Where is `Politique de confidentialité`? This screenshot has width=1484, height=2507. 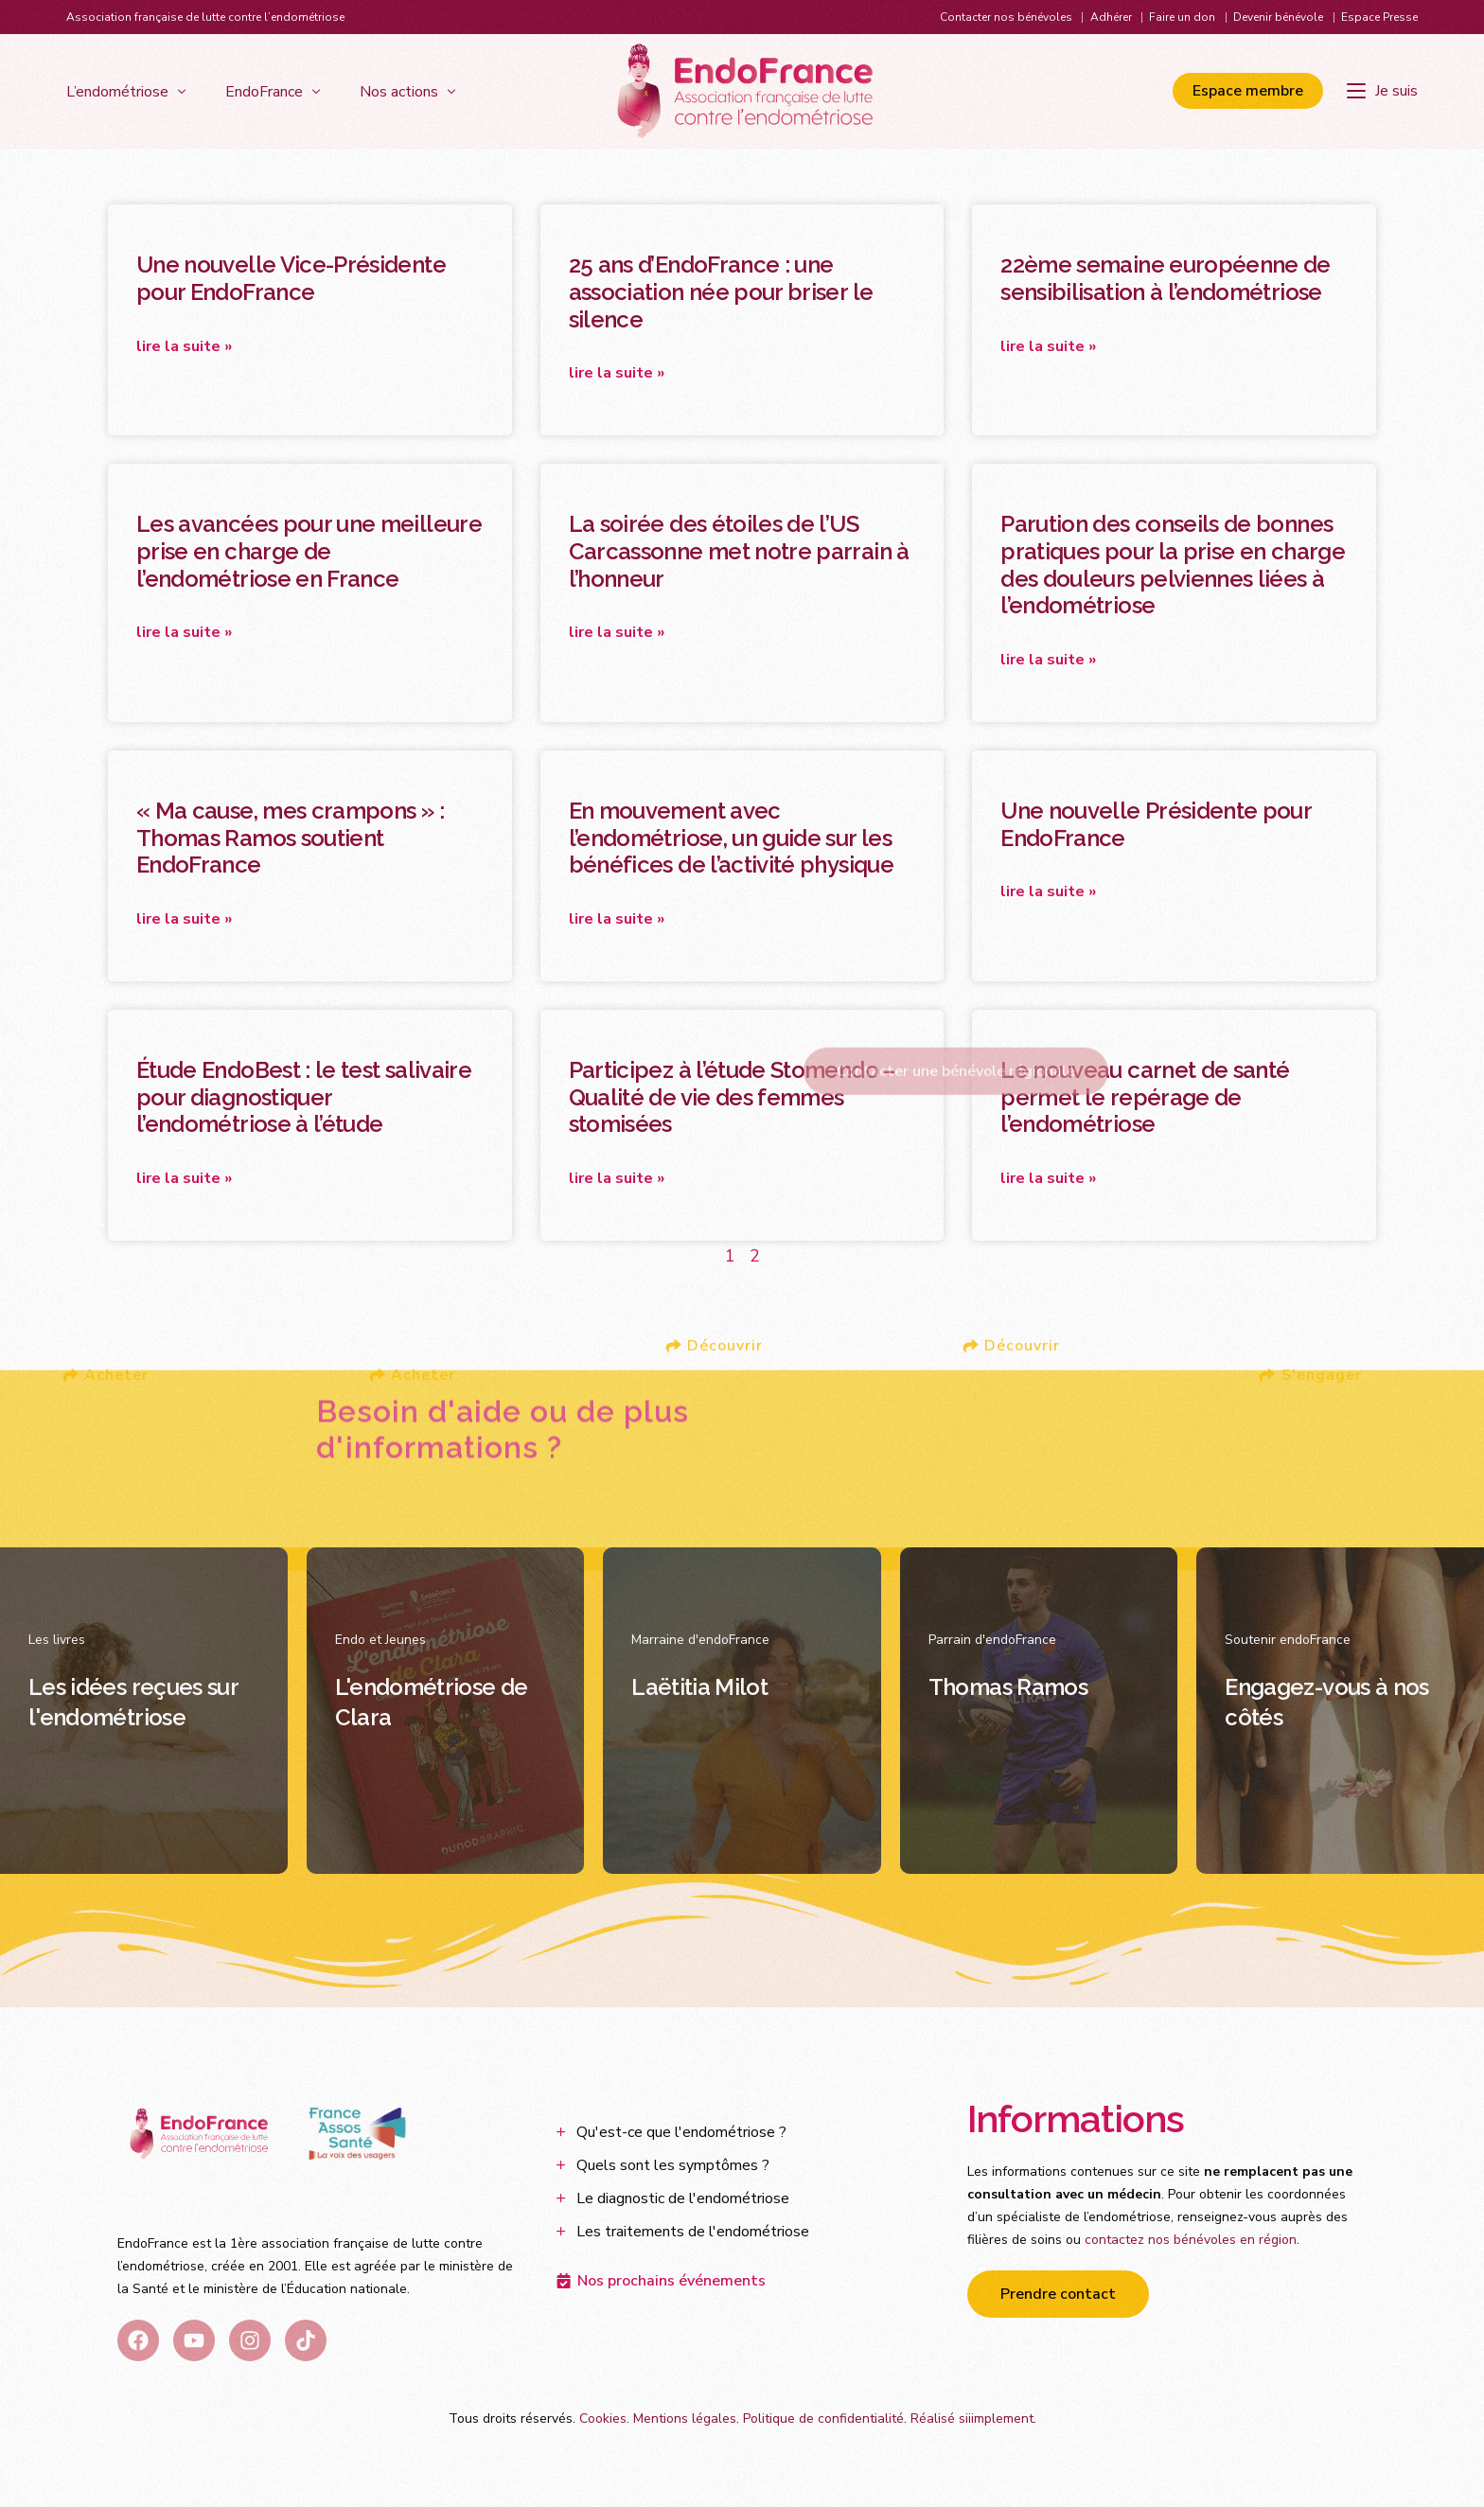 Politique de confidentialité is located at coordinates (823, 2421).